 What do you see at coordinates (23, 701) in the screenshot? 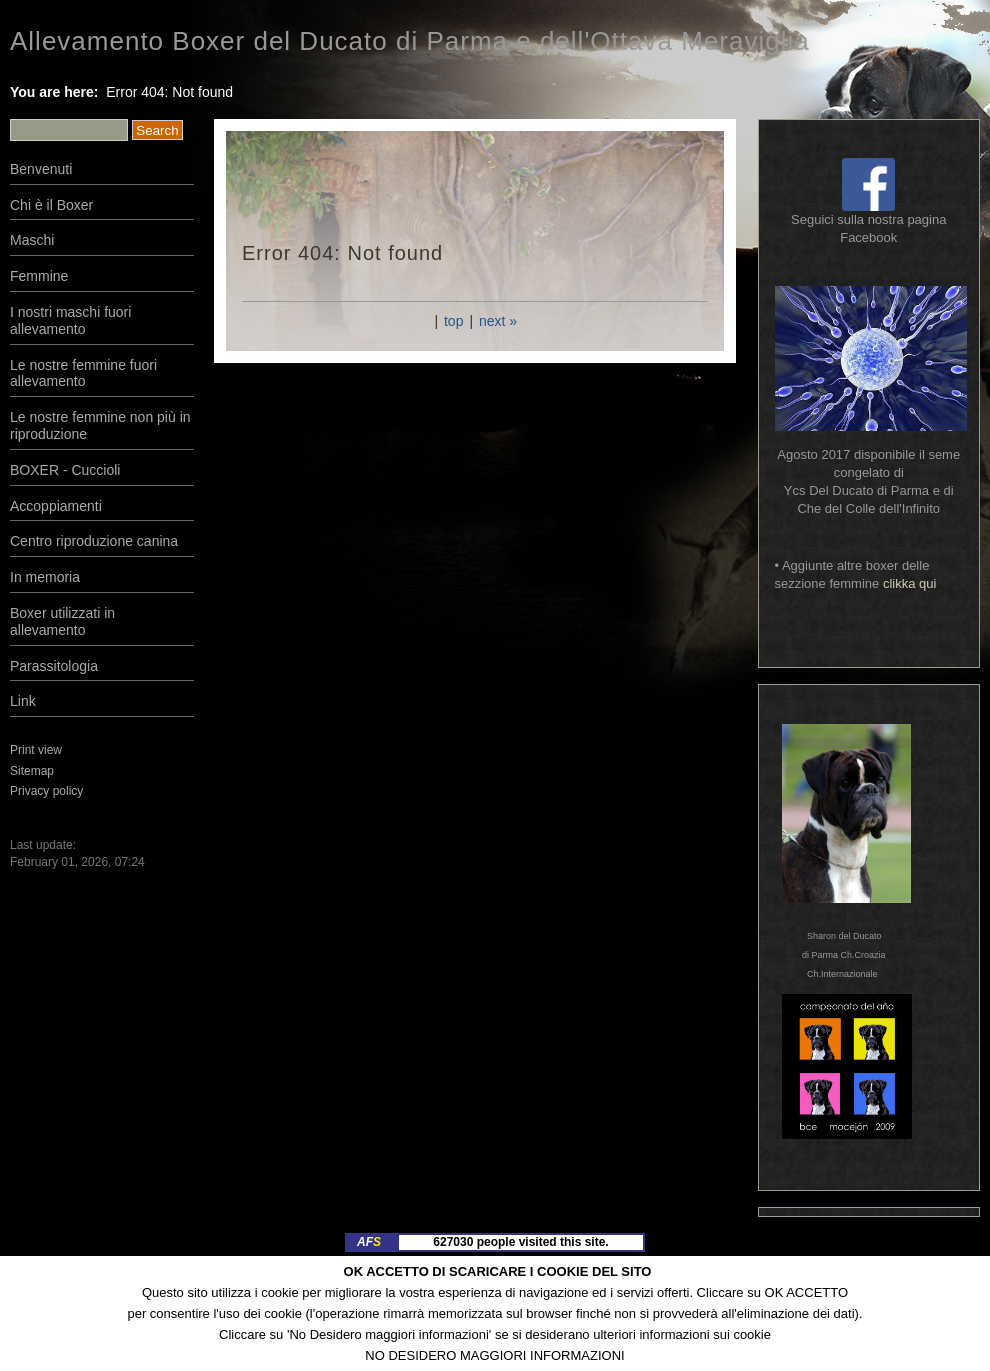
I see `Link` at bounding box center [23, 701].